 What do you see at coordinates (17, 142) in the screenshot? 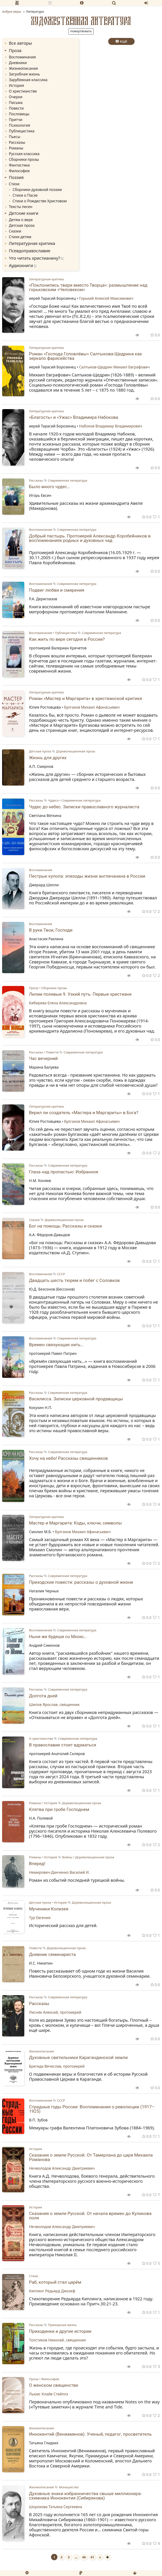
I see `Рассказы` at bounding box center [17, 142].